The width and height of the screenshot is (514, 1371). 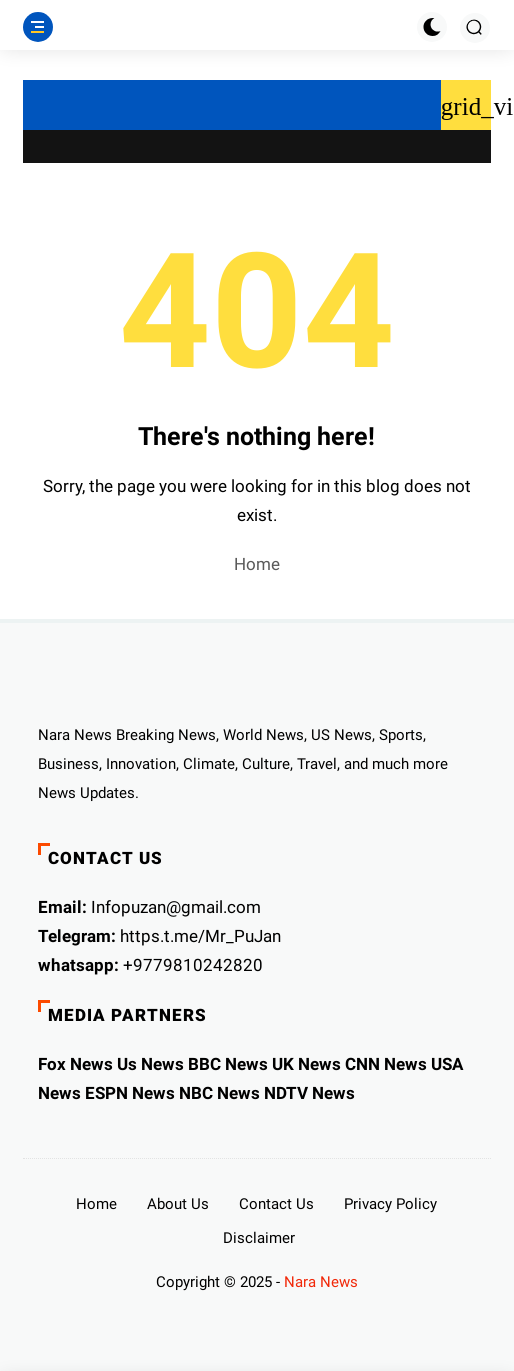 What do you see at coordinates (178, 1204) in the screenshot?
I see `About Us` at bounding box center [178, 1204].